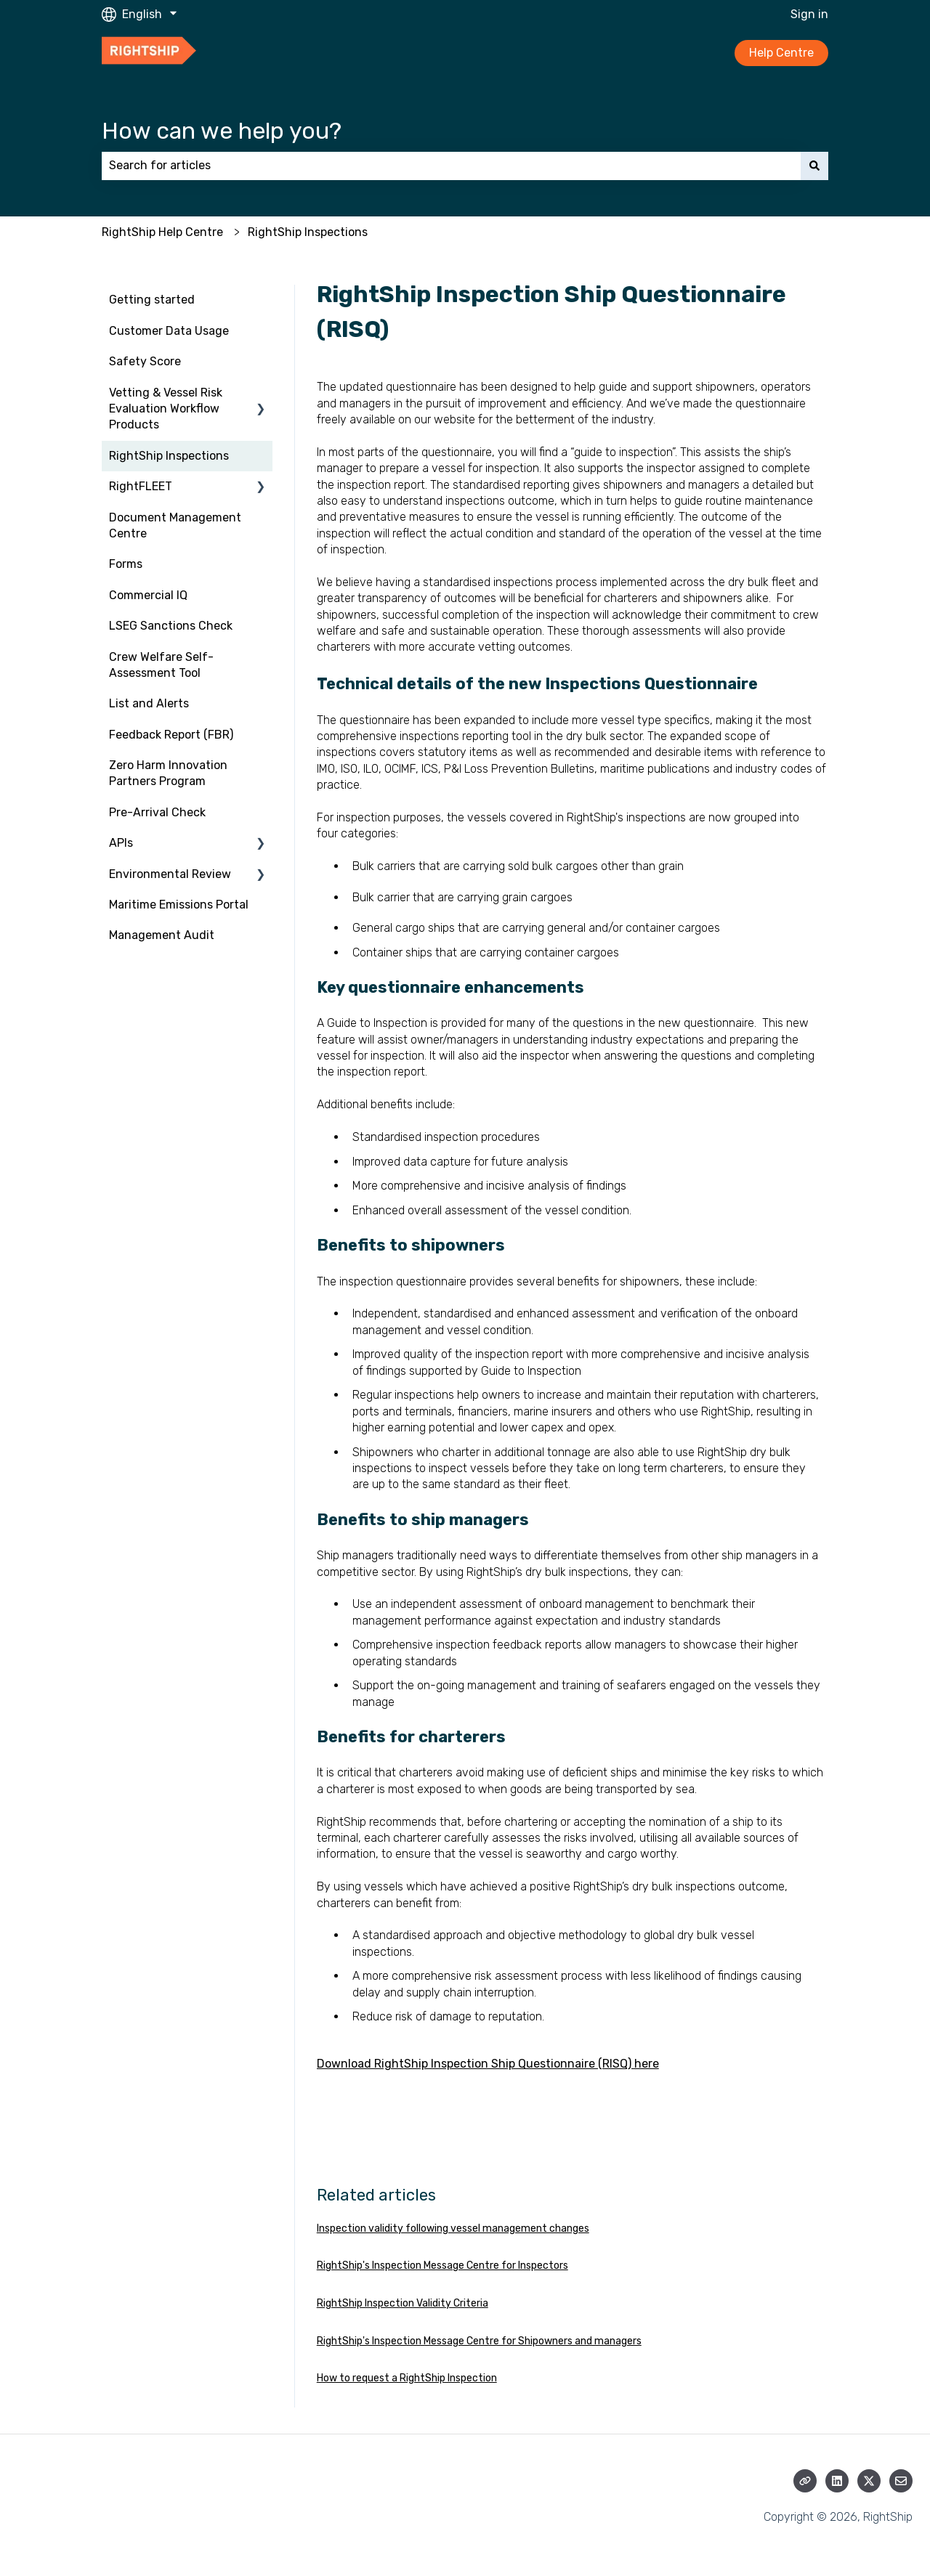 This screenshot has width=930, height=2576. What do you see at coordinates (175, 525) in the screenshot?
I see `Document Management Centre [menuitem]` at bounding box center [175, 525].